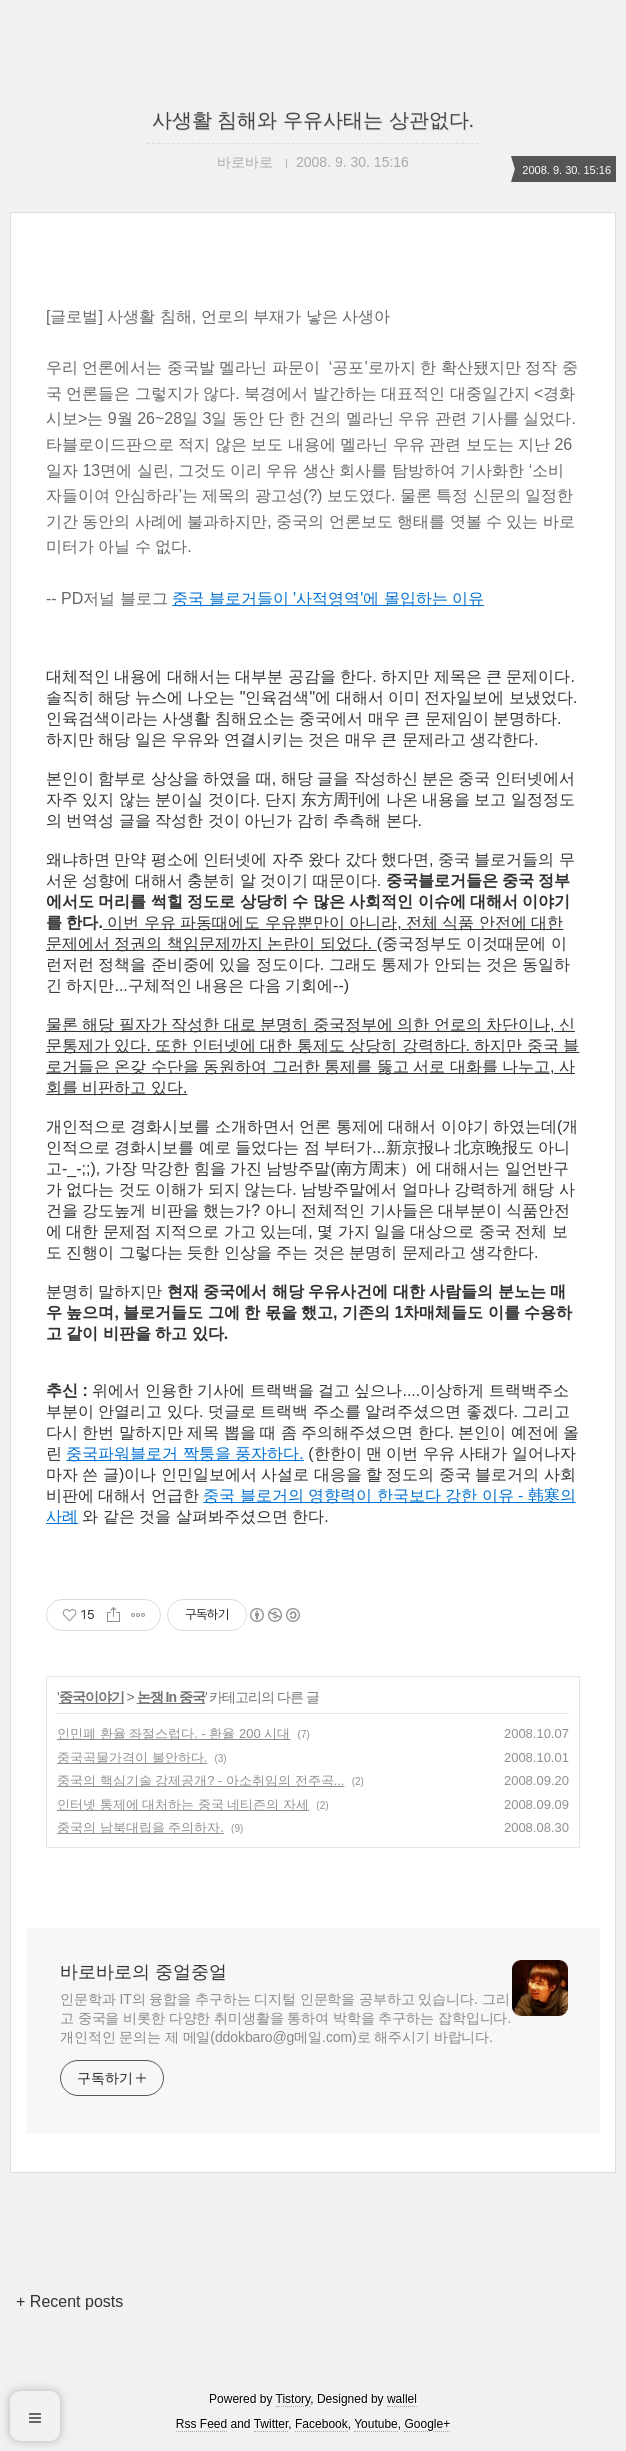  What do you see at coordinates (173, 1733) in the screenshot?
I see `인민폐 환율 좌절스럽다. - 환율 200 시대` at bounding box center [173, 1733].